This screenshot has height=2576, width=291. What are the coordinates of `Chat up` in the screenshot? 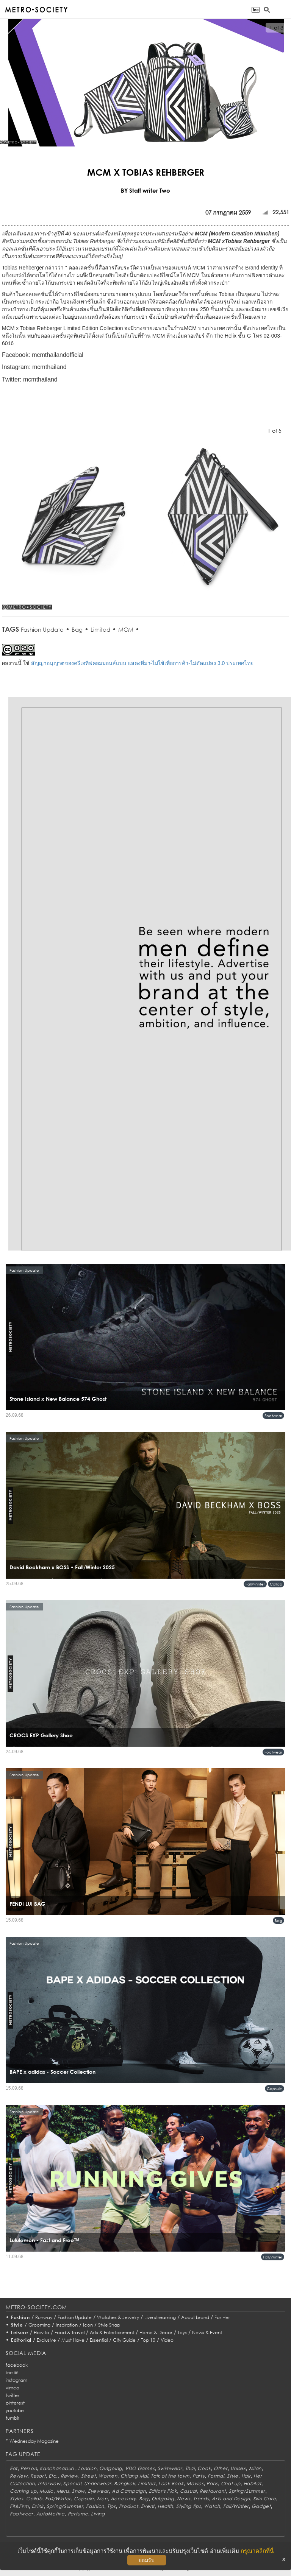 It's located at (231, 2483).